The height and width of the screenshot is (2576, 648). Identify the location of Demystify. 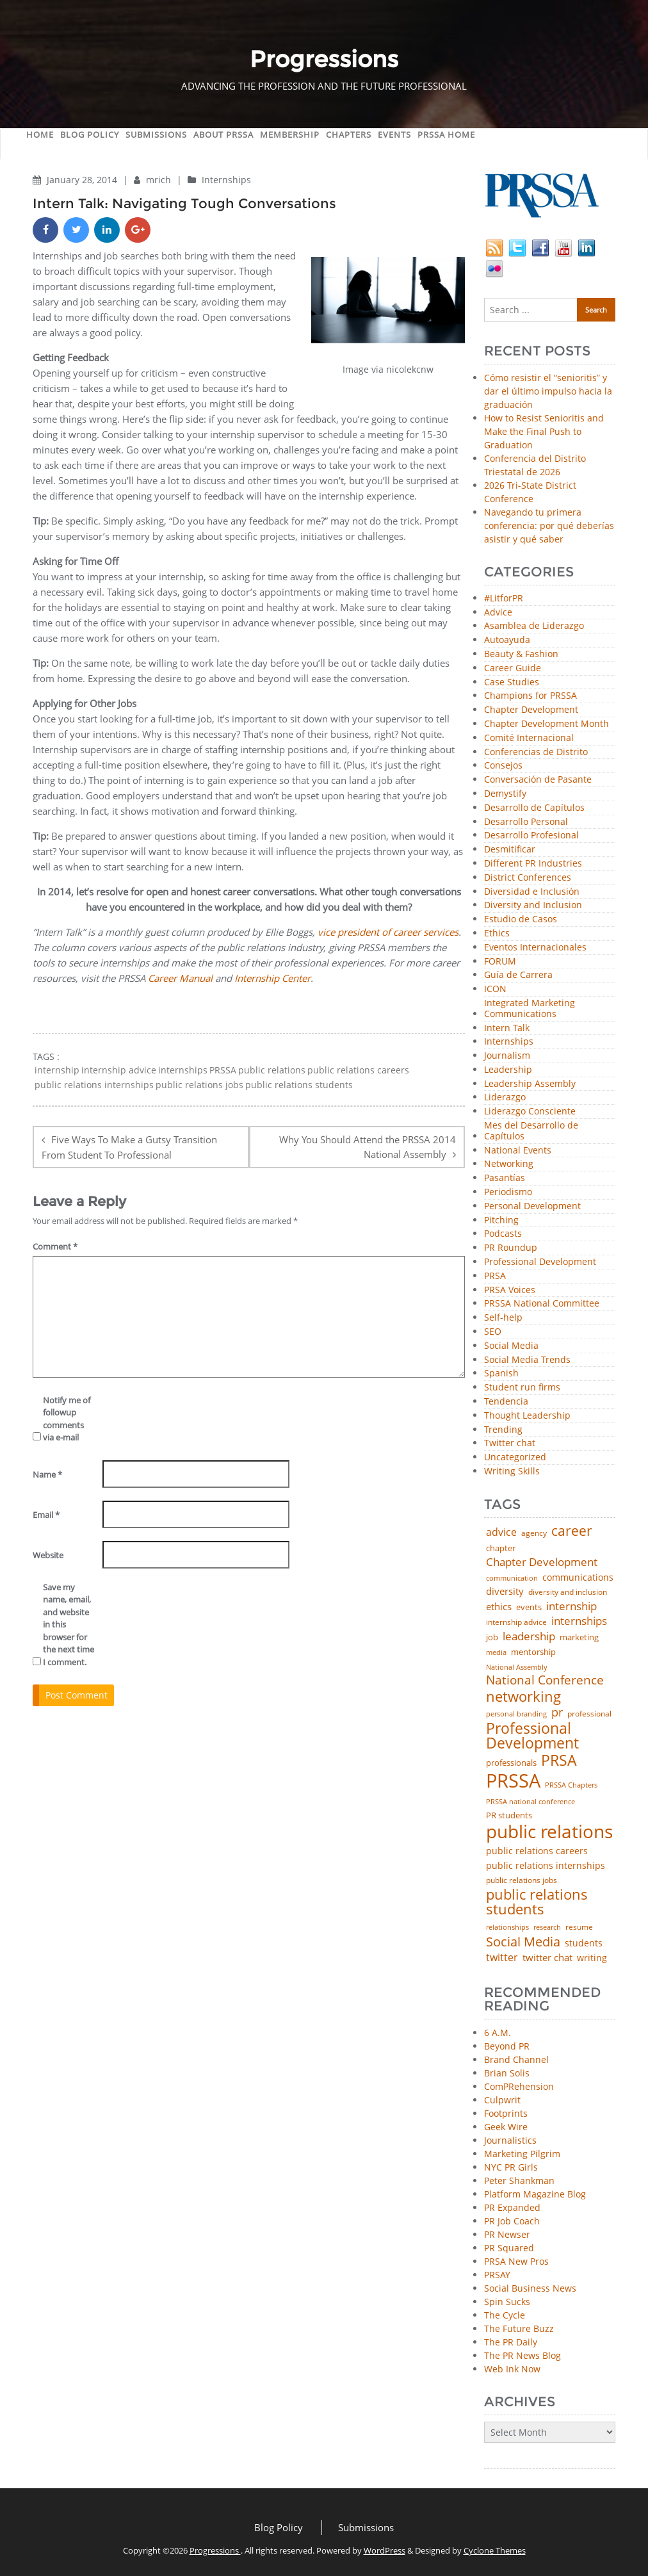
(505, 793).